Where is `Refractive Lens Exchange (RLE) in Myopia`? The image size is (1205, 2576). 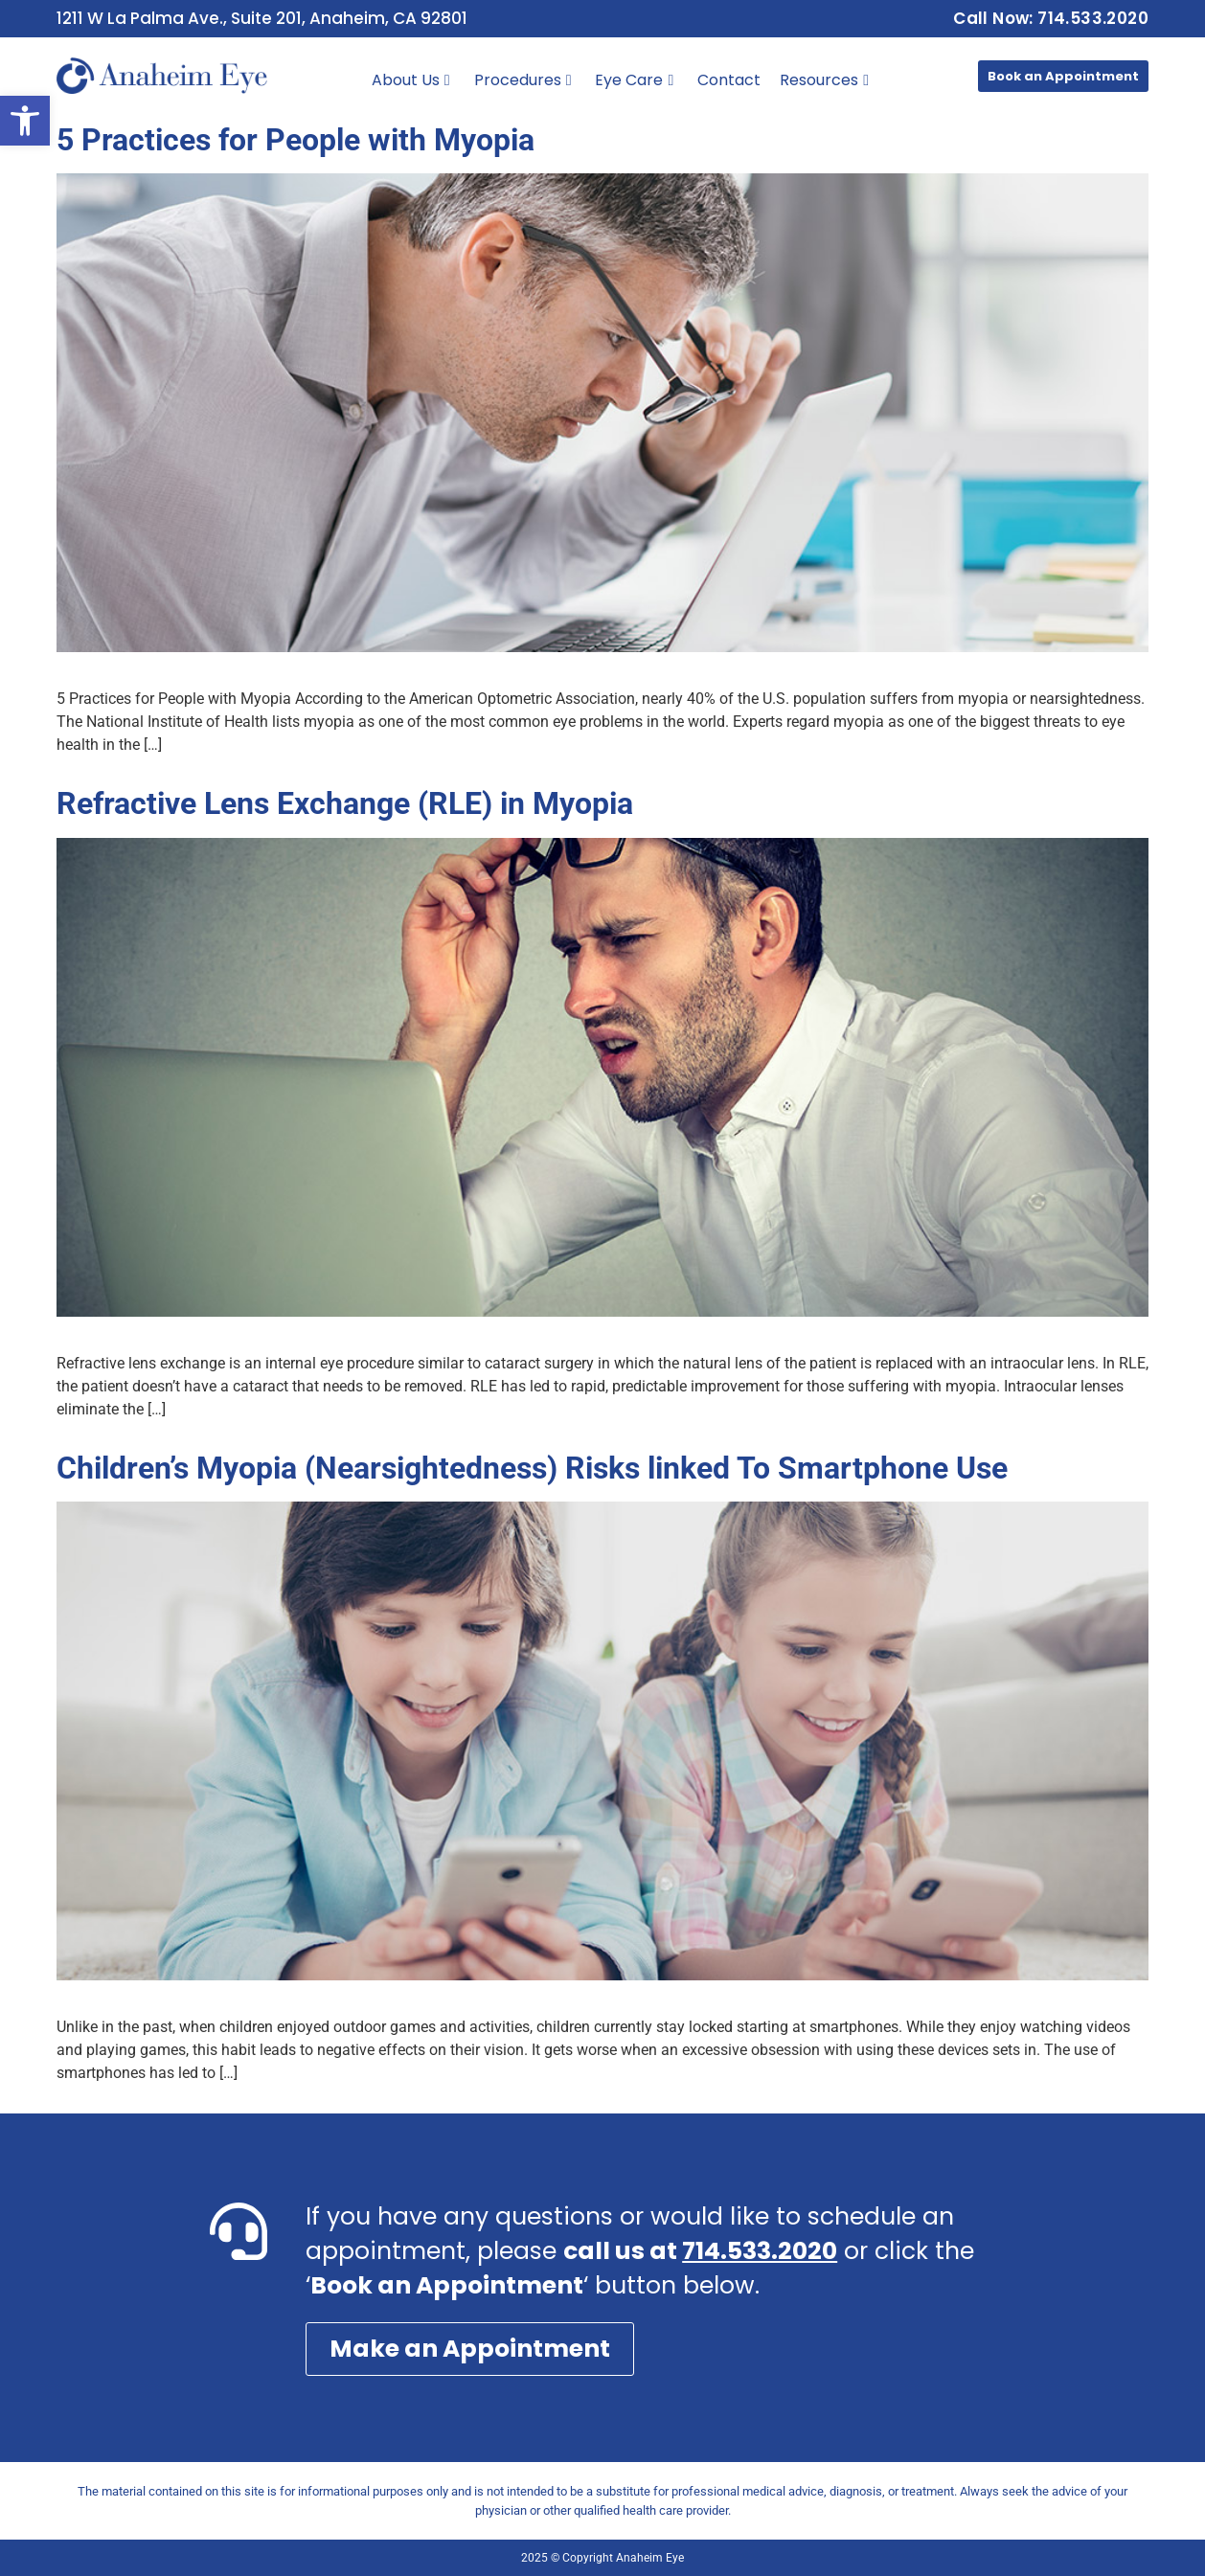 Refractive Lens Exchange (RLE) in Myopia is located at coordinates (345, 803).